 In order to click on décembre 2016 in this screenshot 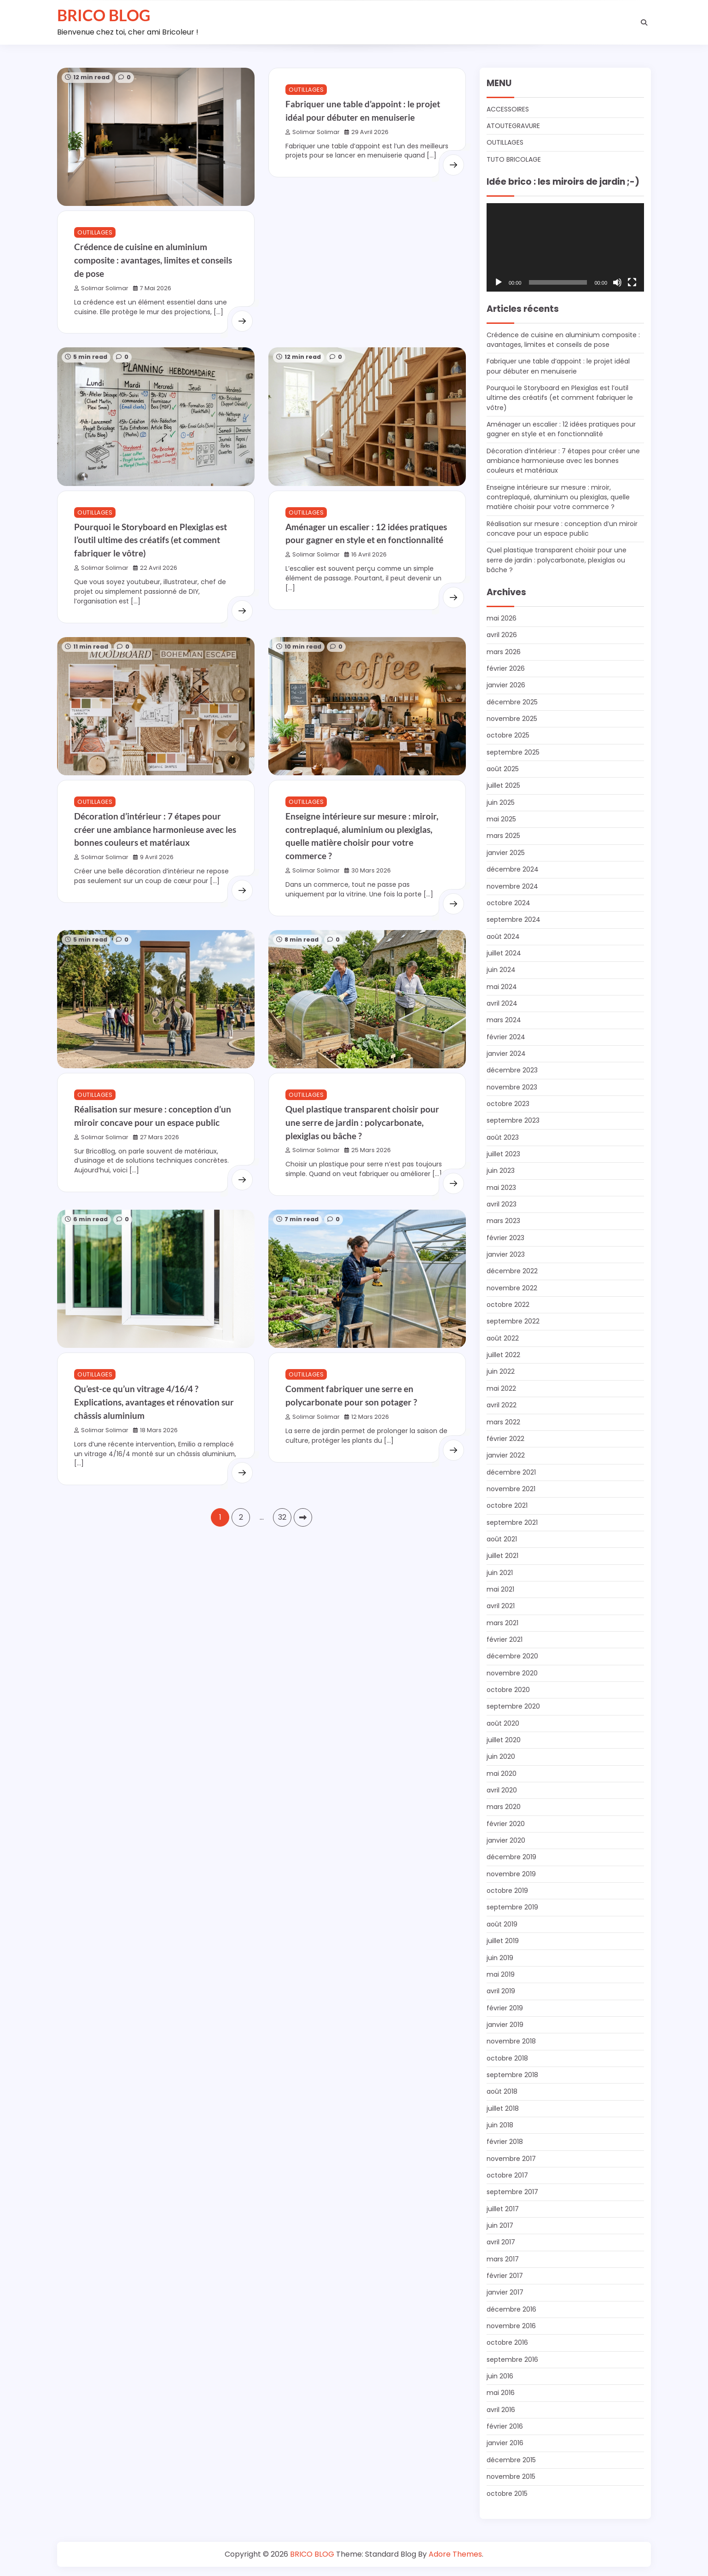, I will do `click(512, 2309)`.